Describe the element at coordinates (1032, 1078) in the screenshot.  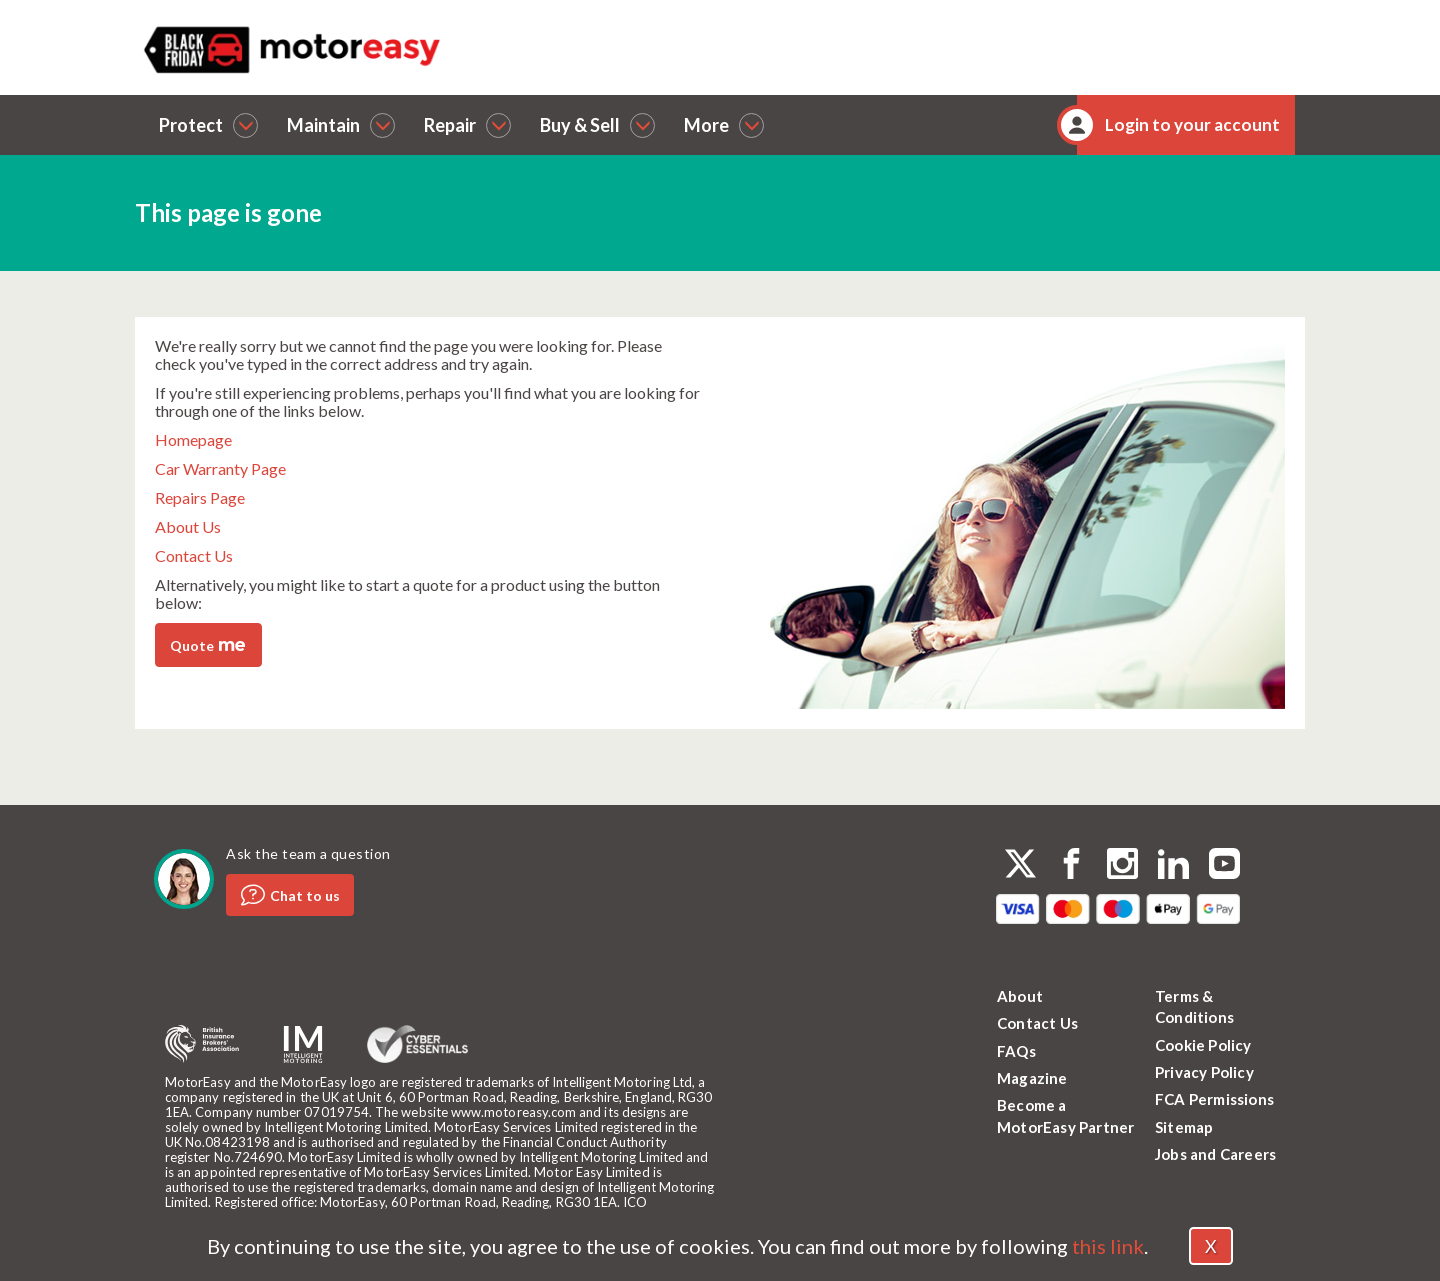
I see `Magazine` at that location.